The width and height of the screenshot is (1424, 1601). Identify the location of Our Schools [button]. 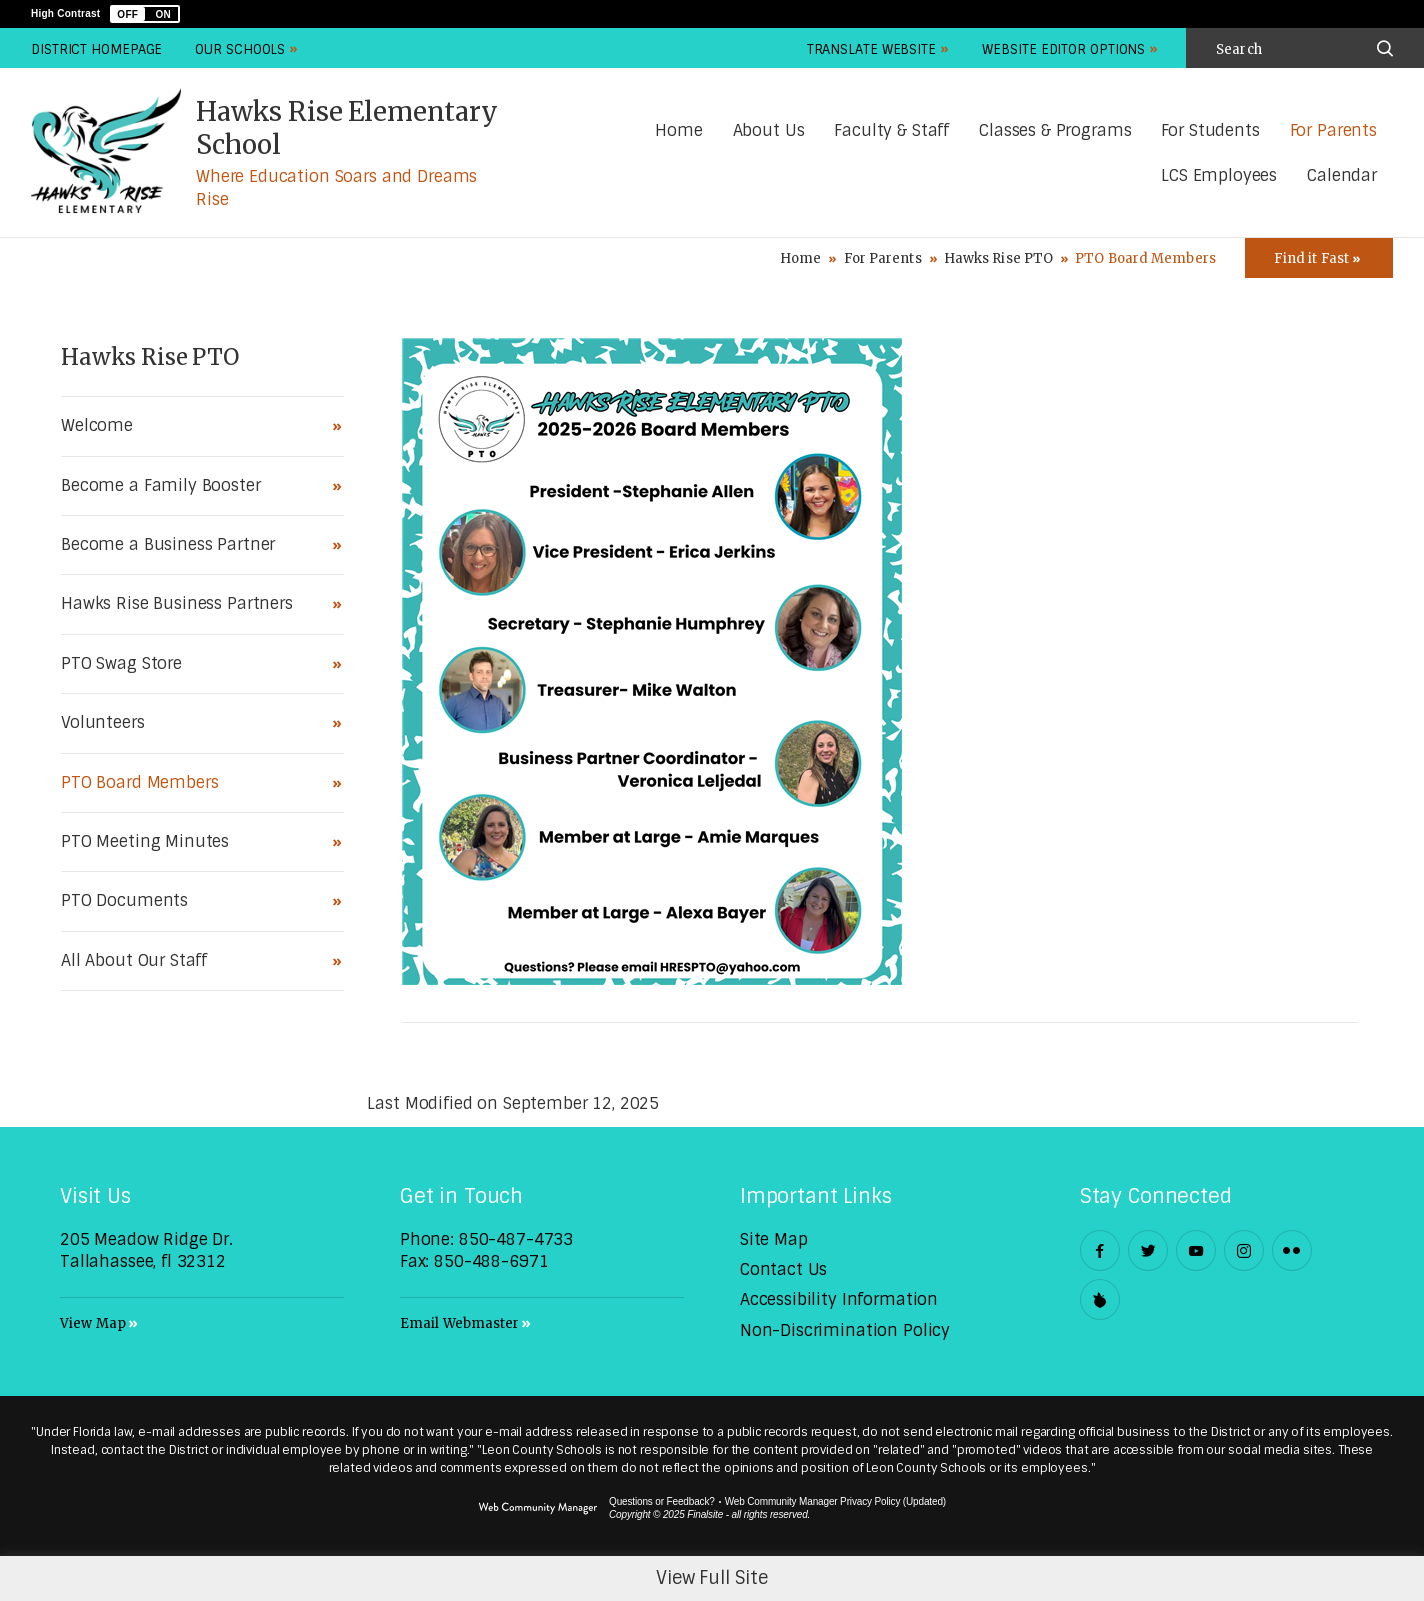
(240, 49).